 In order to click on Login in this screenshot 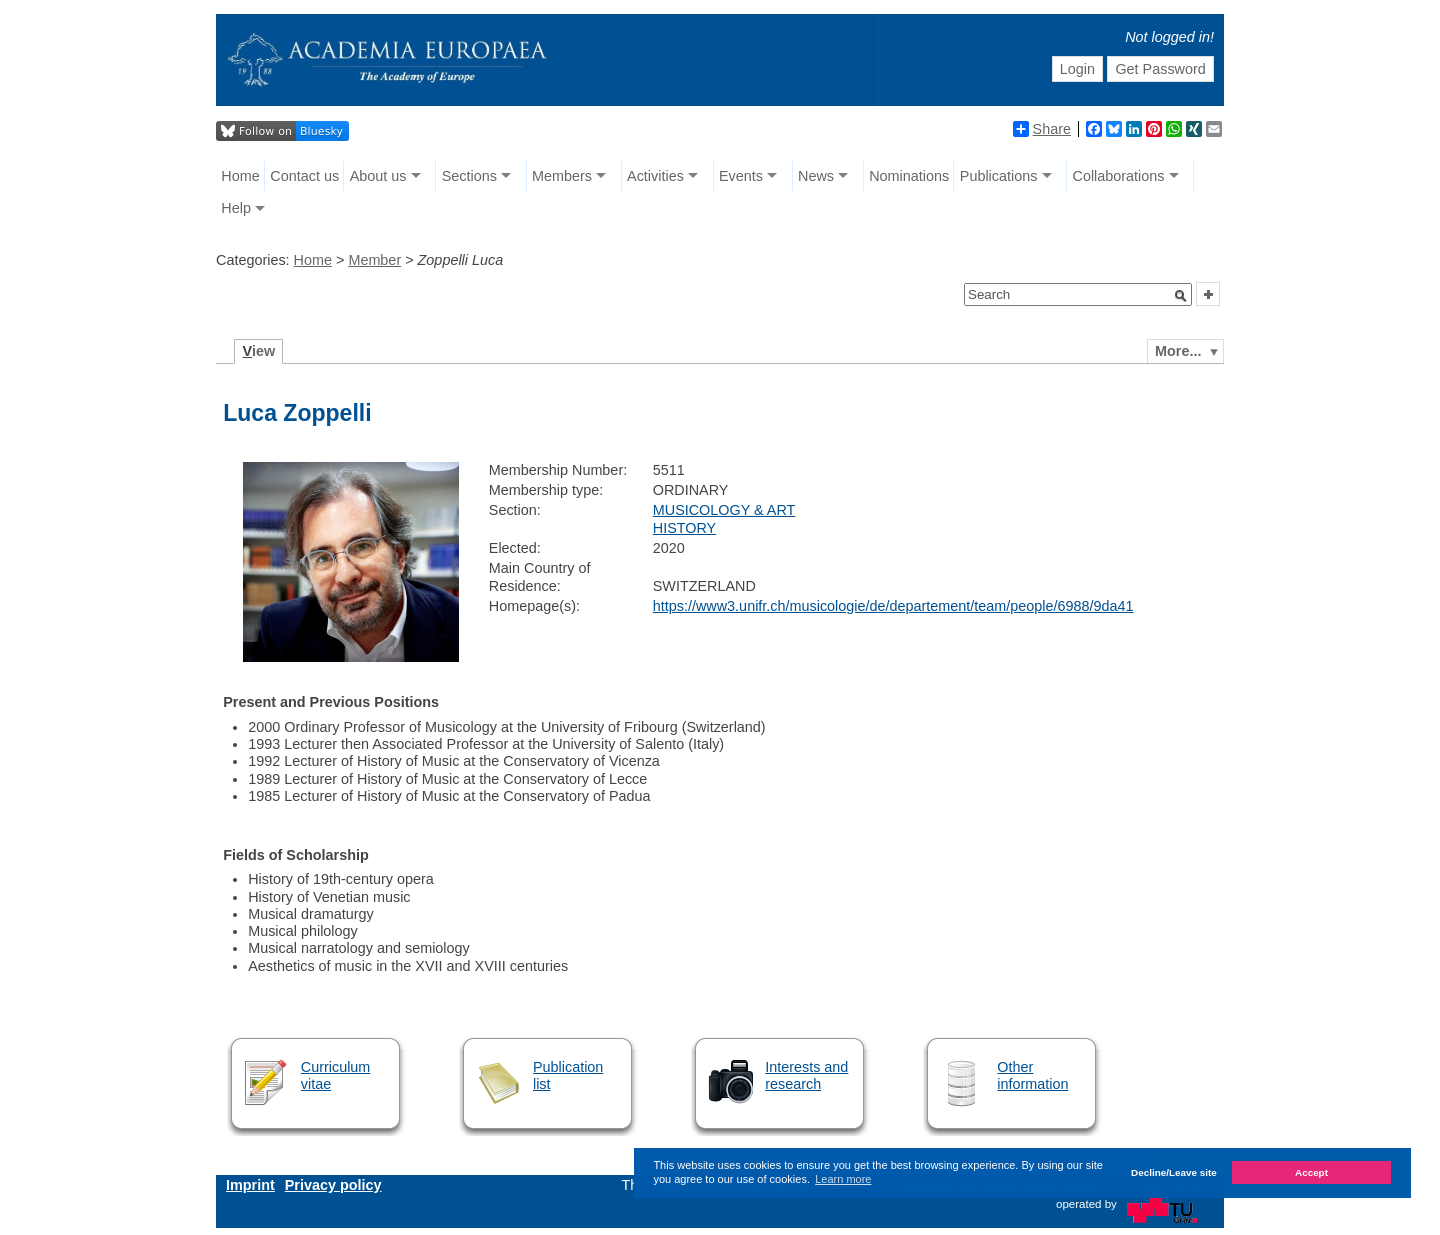, I will do `click(1077, 69)`.